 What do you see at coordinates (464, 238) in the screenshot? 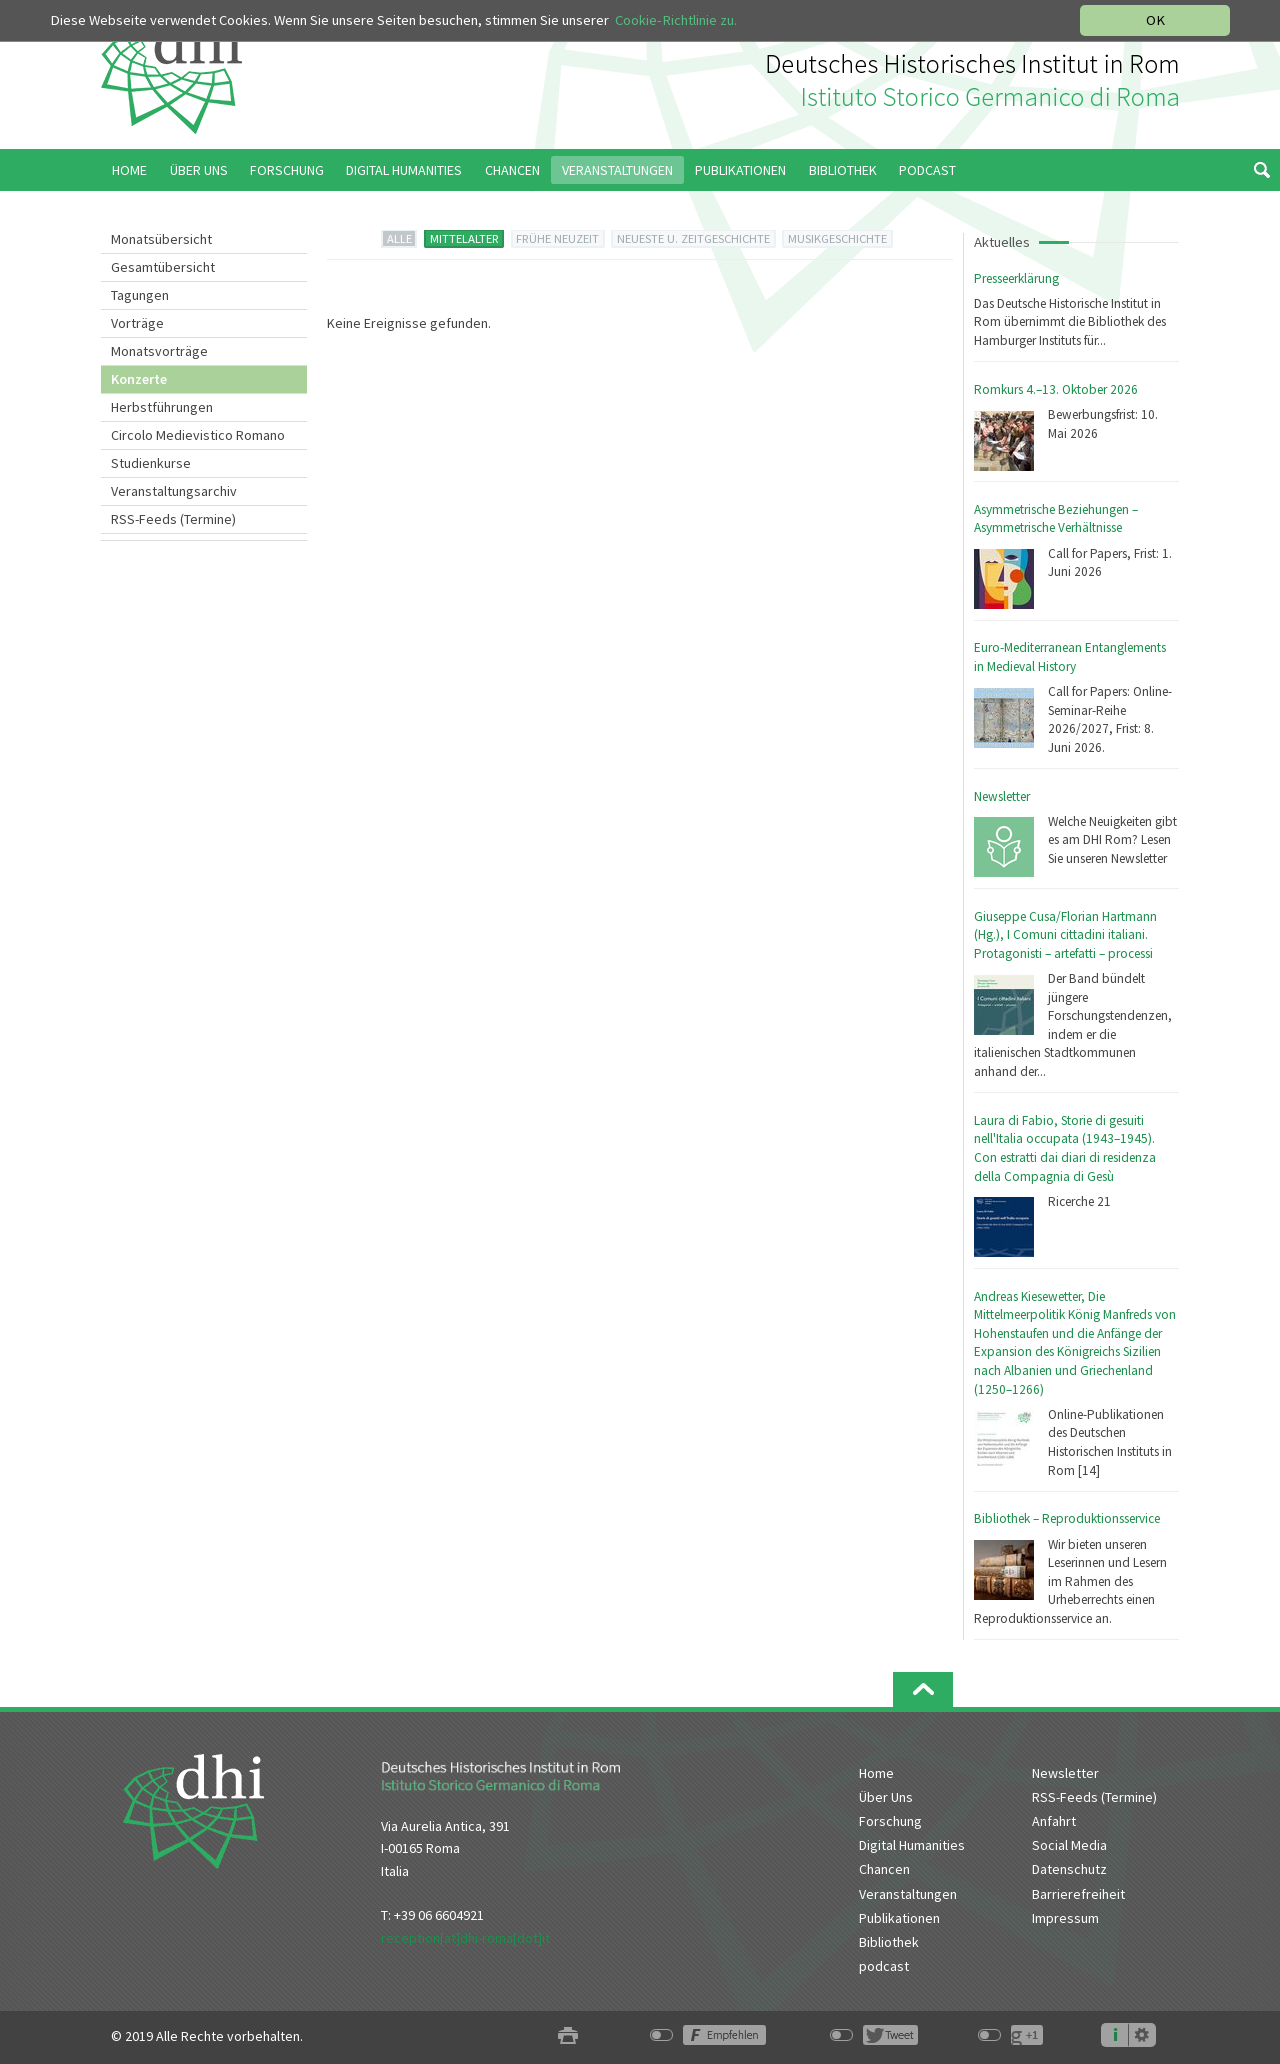
I see `MITTELALTER` at bounding box center [464, 238].